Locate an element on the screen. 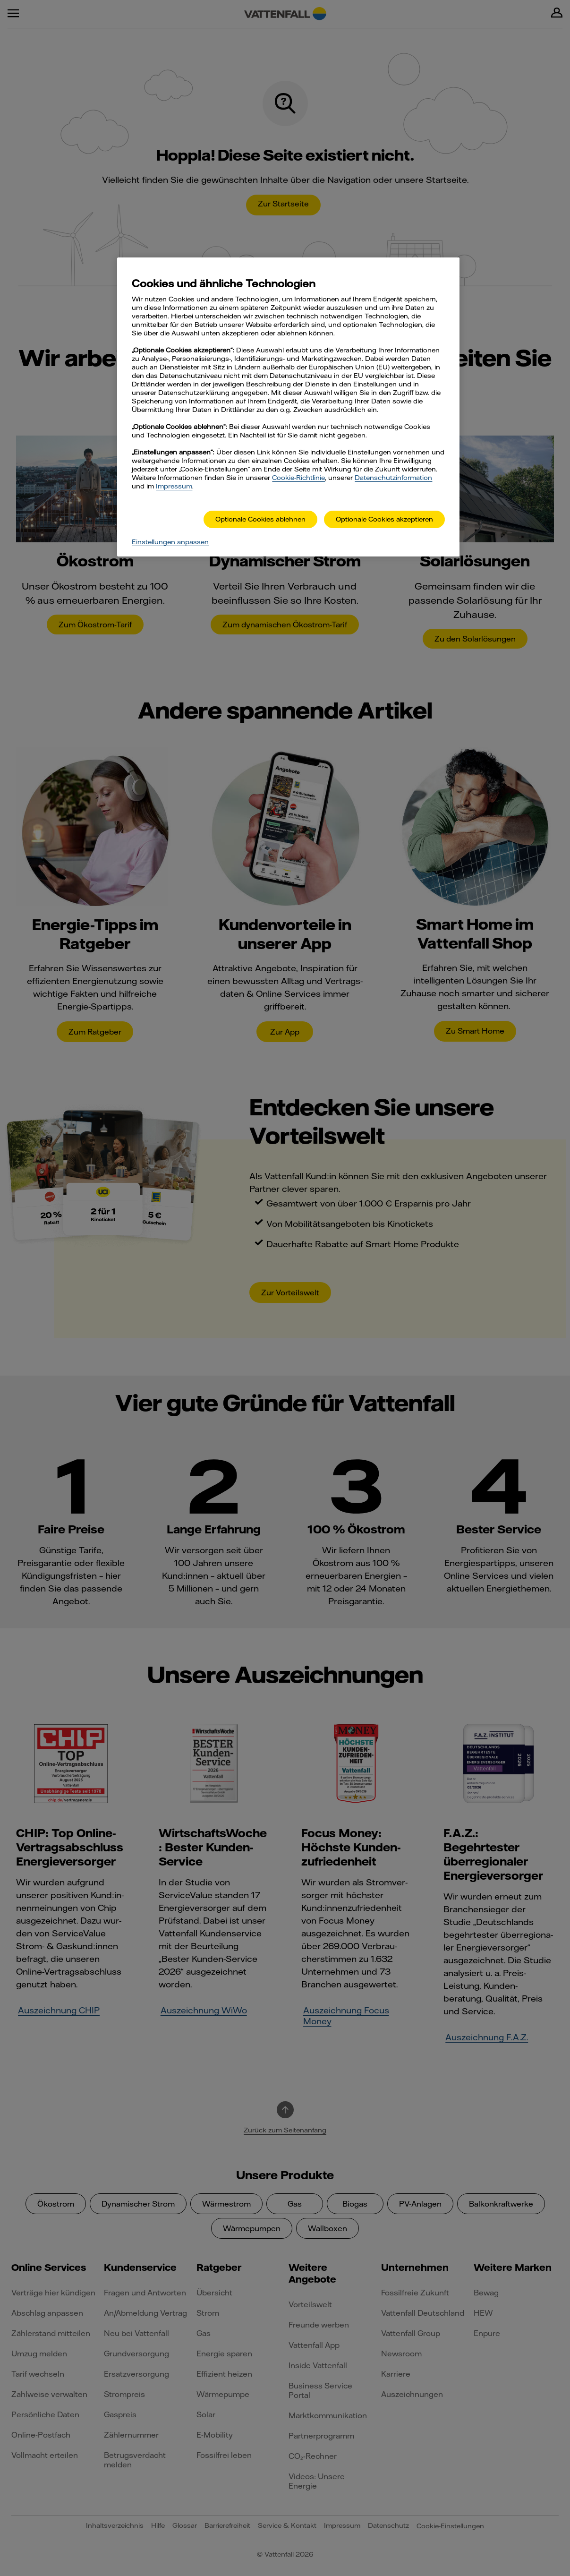 The height and width of the screenshot is (2576, 570). Impressum is located at coordinates (174, 486).